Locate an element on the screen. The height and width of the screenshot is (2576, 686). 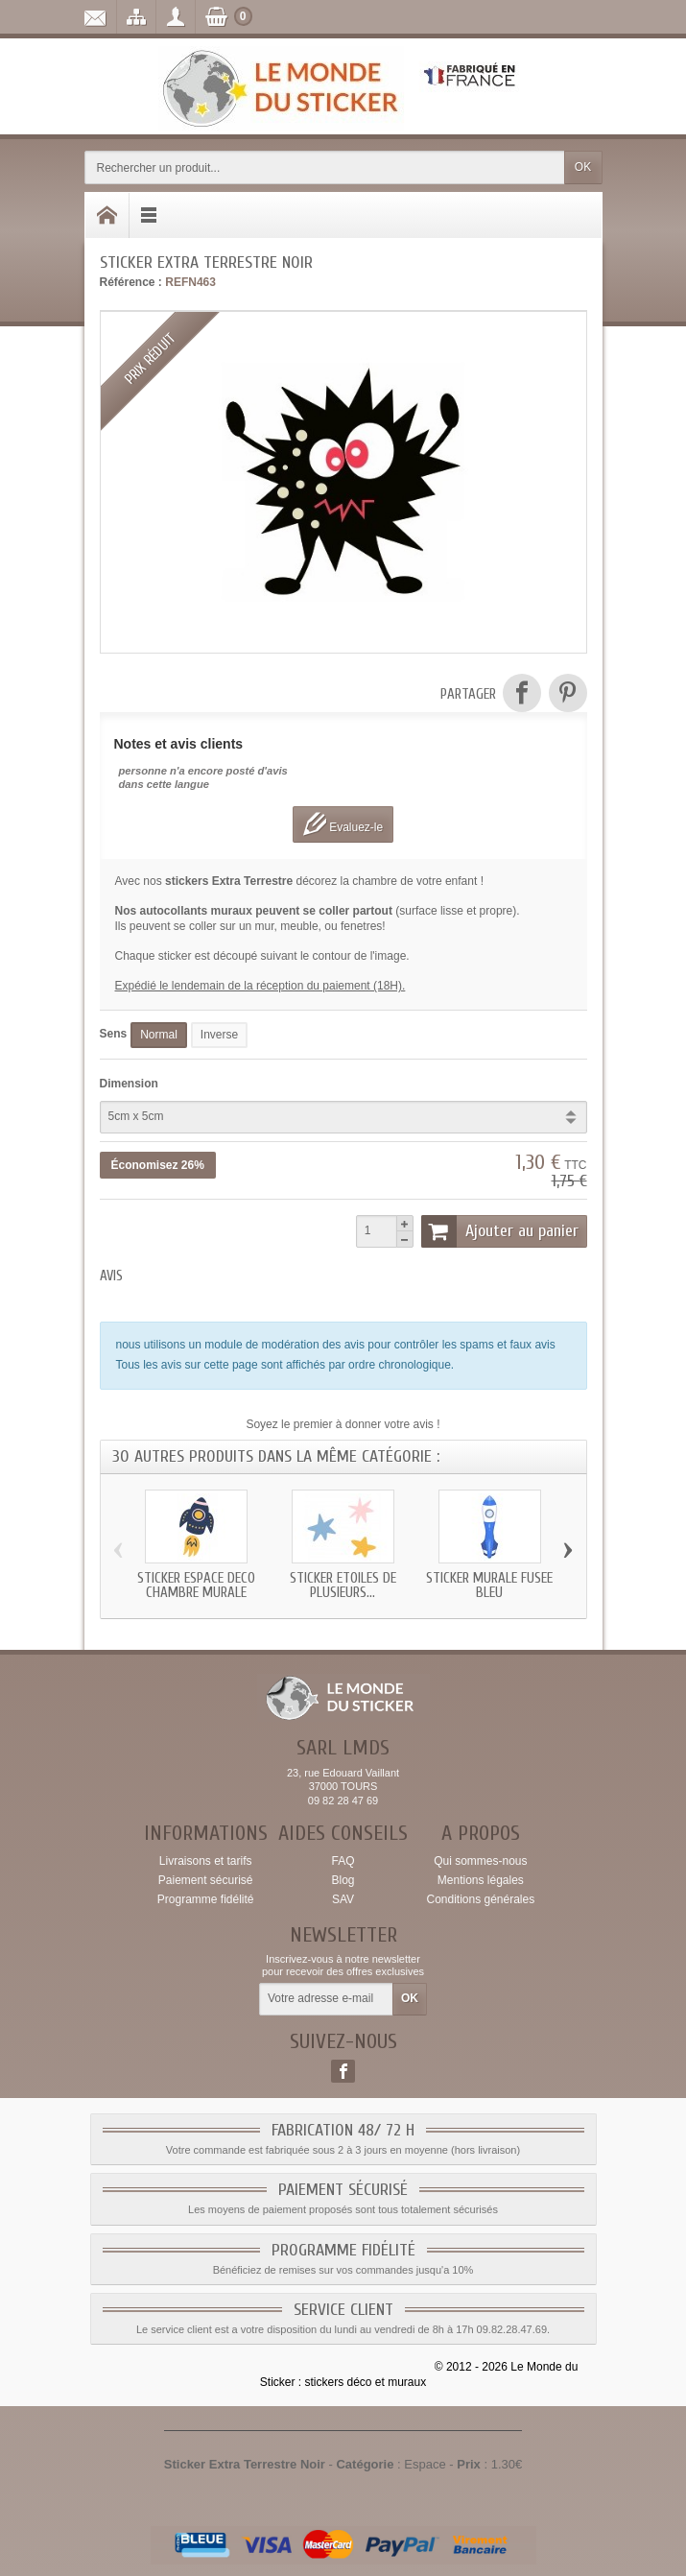
Conditions générales is located at coordinates (480, 1899).